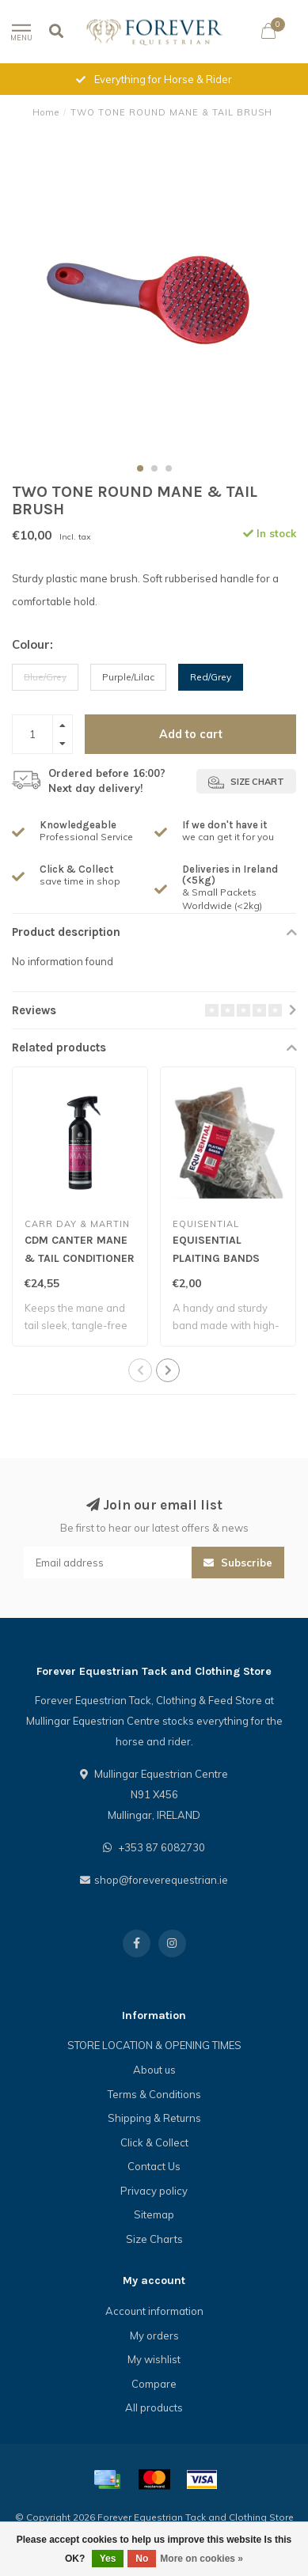 Image resolution: width=308 pixels, height=2576 pixels. What do you see at coordinates (190, 734) in the screenshot?
I see `Add to cart` at bounding box center [190, 734].